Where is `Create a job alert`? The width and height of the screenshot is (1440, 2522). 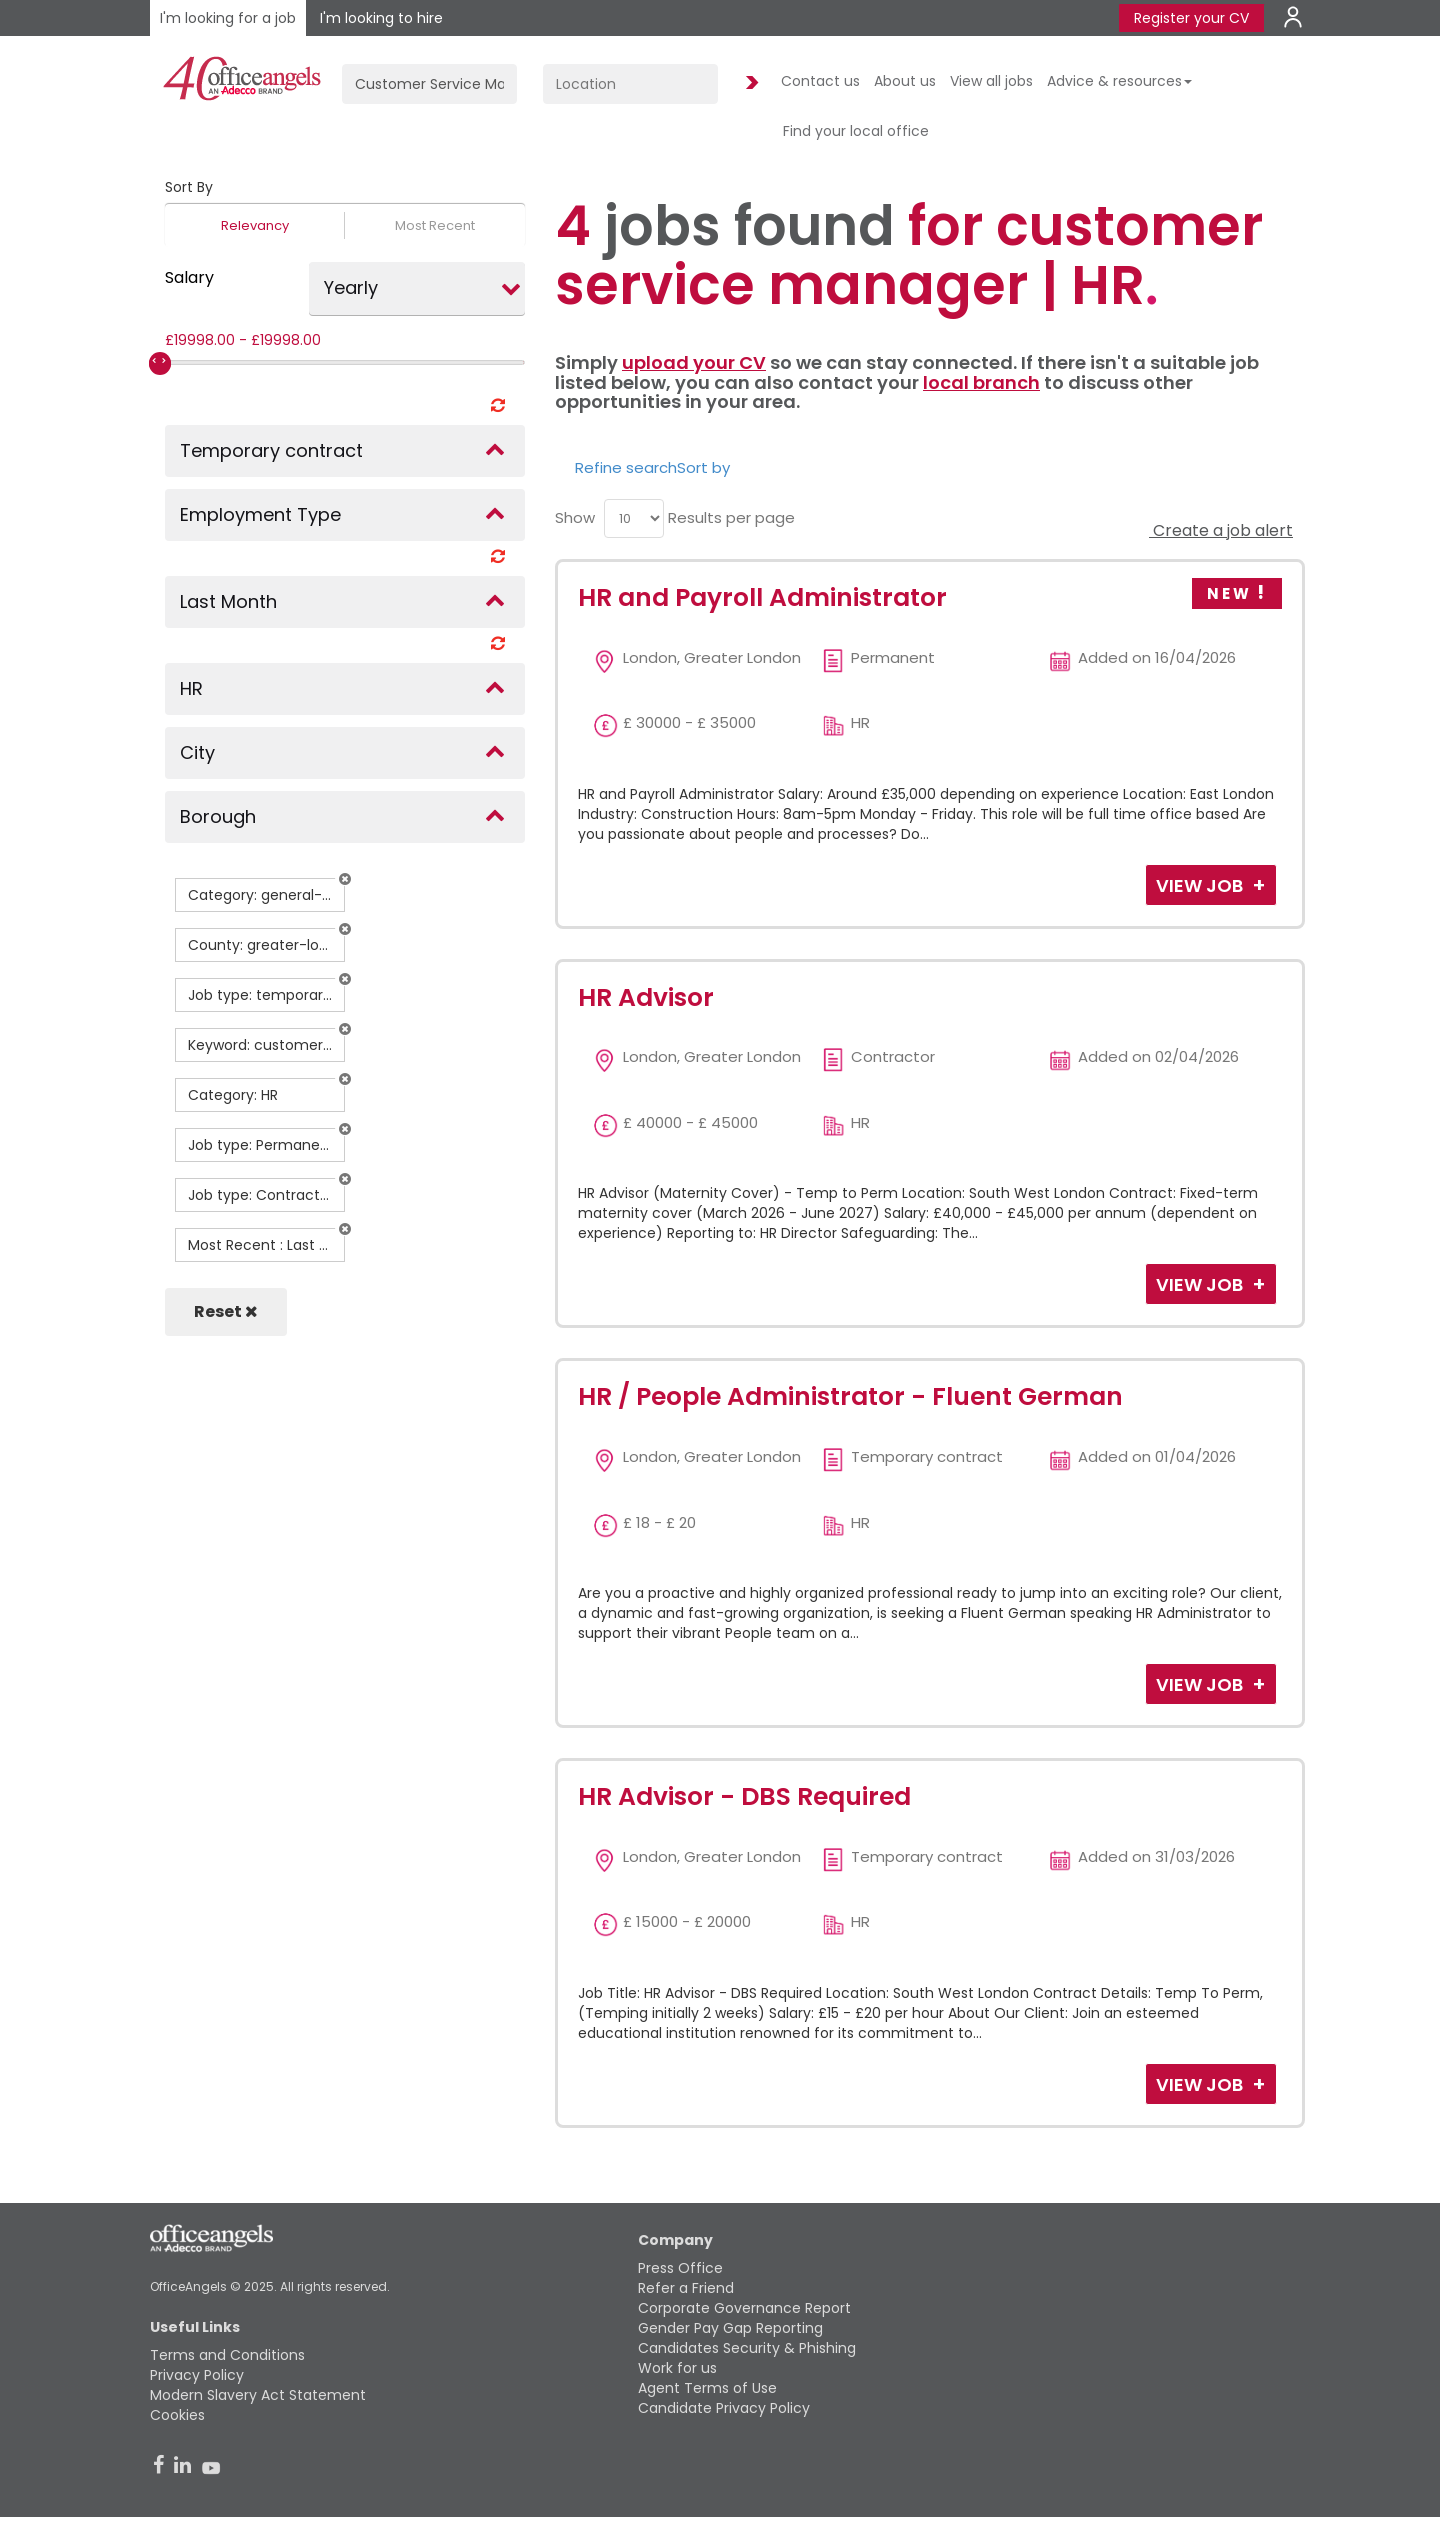
Create a job alert is located at coordinates (1221, 530).